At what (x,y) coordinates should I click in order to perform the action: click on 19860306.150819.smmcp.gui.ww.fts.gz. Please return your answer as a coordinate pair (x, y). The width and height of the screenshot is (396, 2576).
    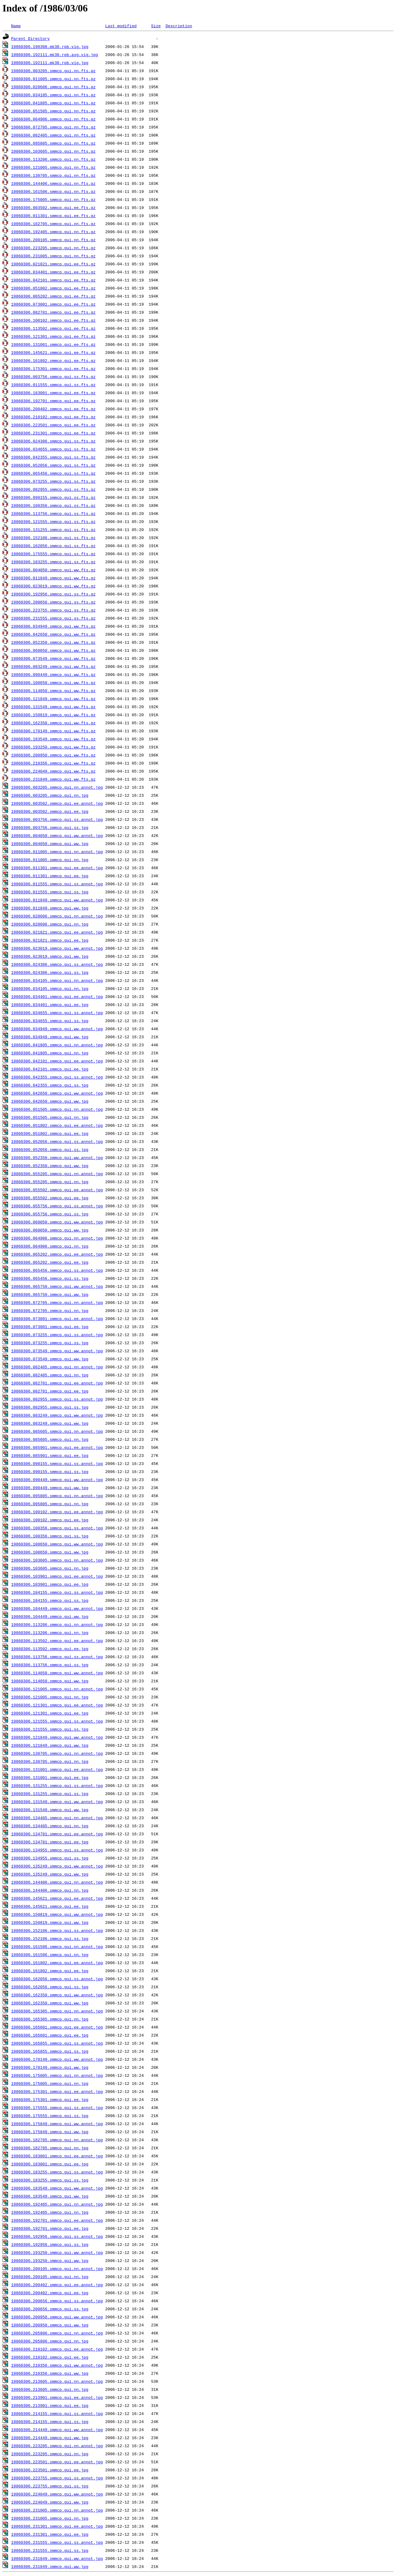
    Looking at the image, I should click on (53, 714).